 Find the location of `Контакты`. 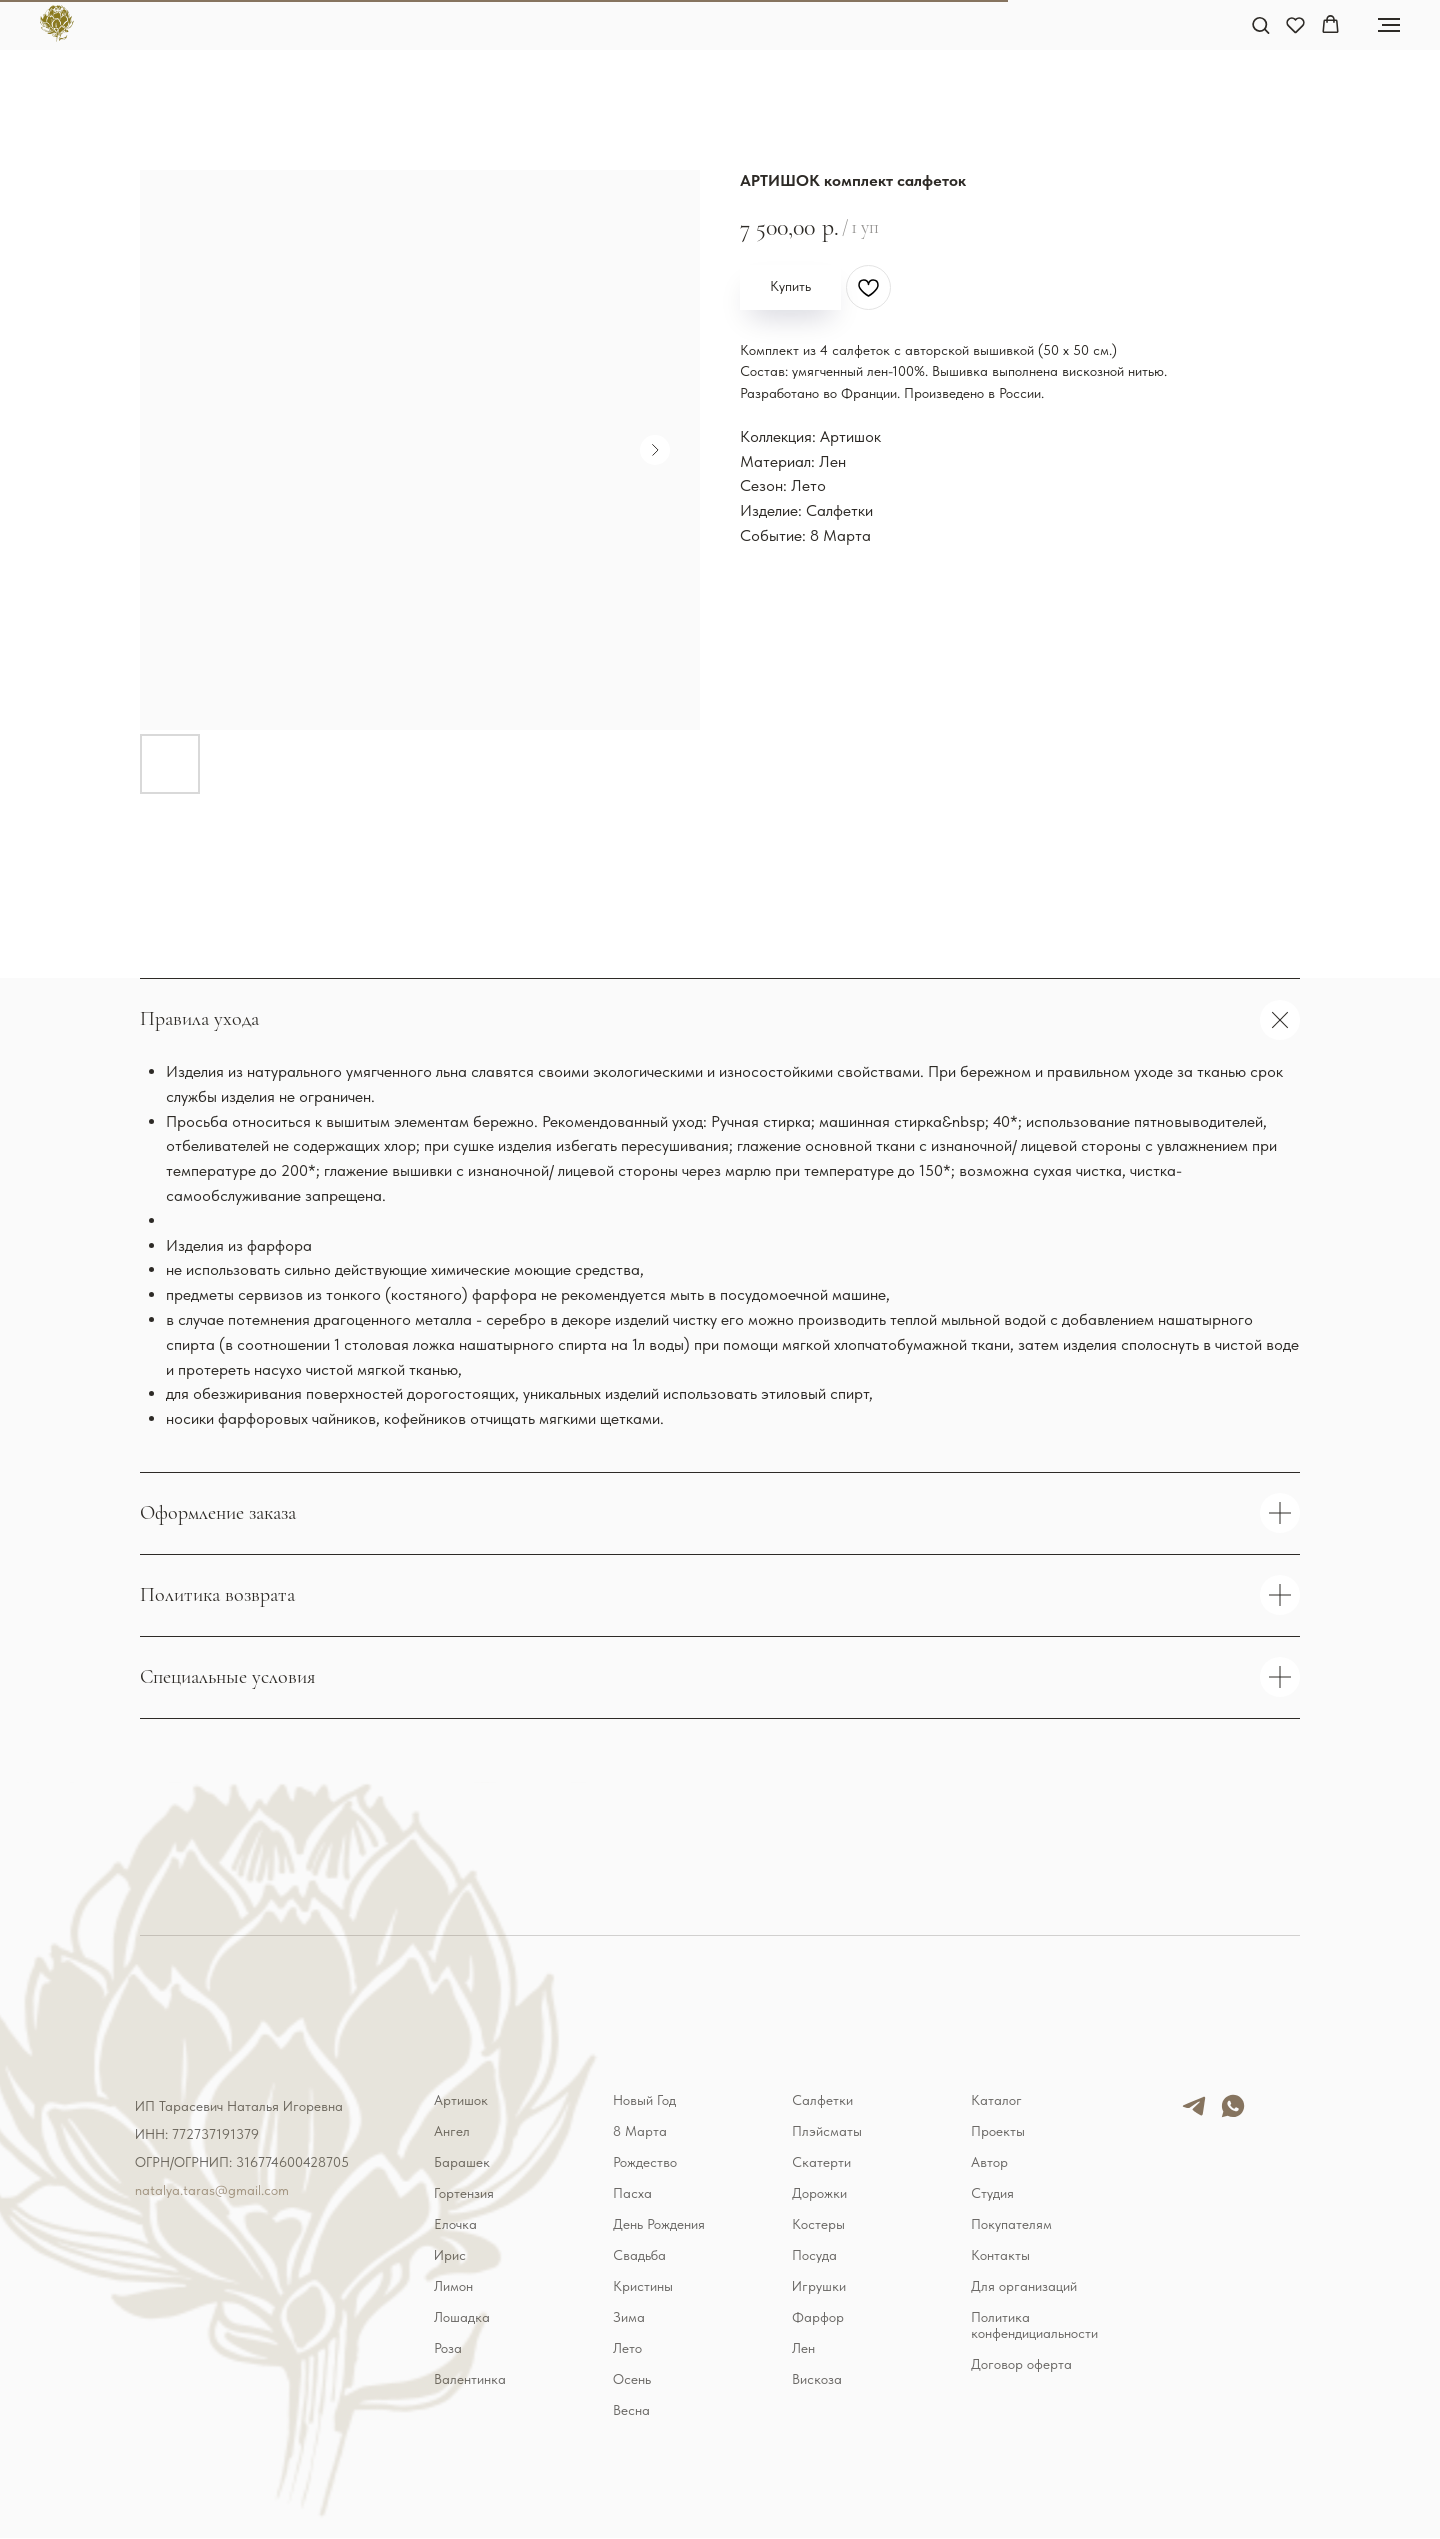

Контакты is located at coordinates (1000, 2255).